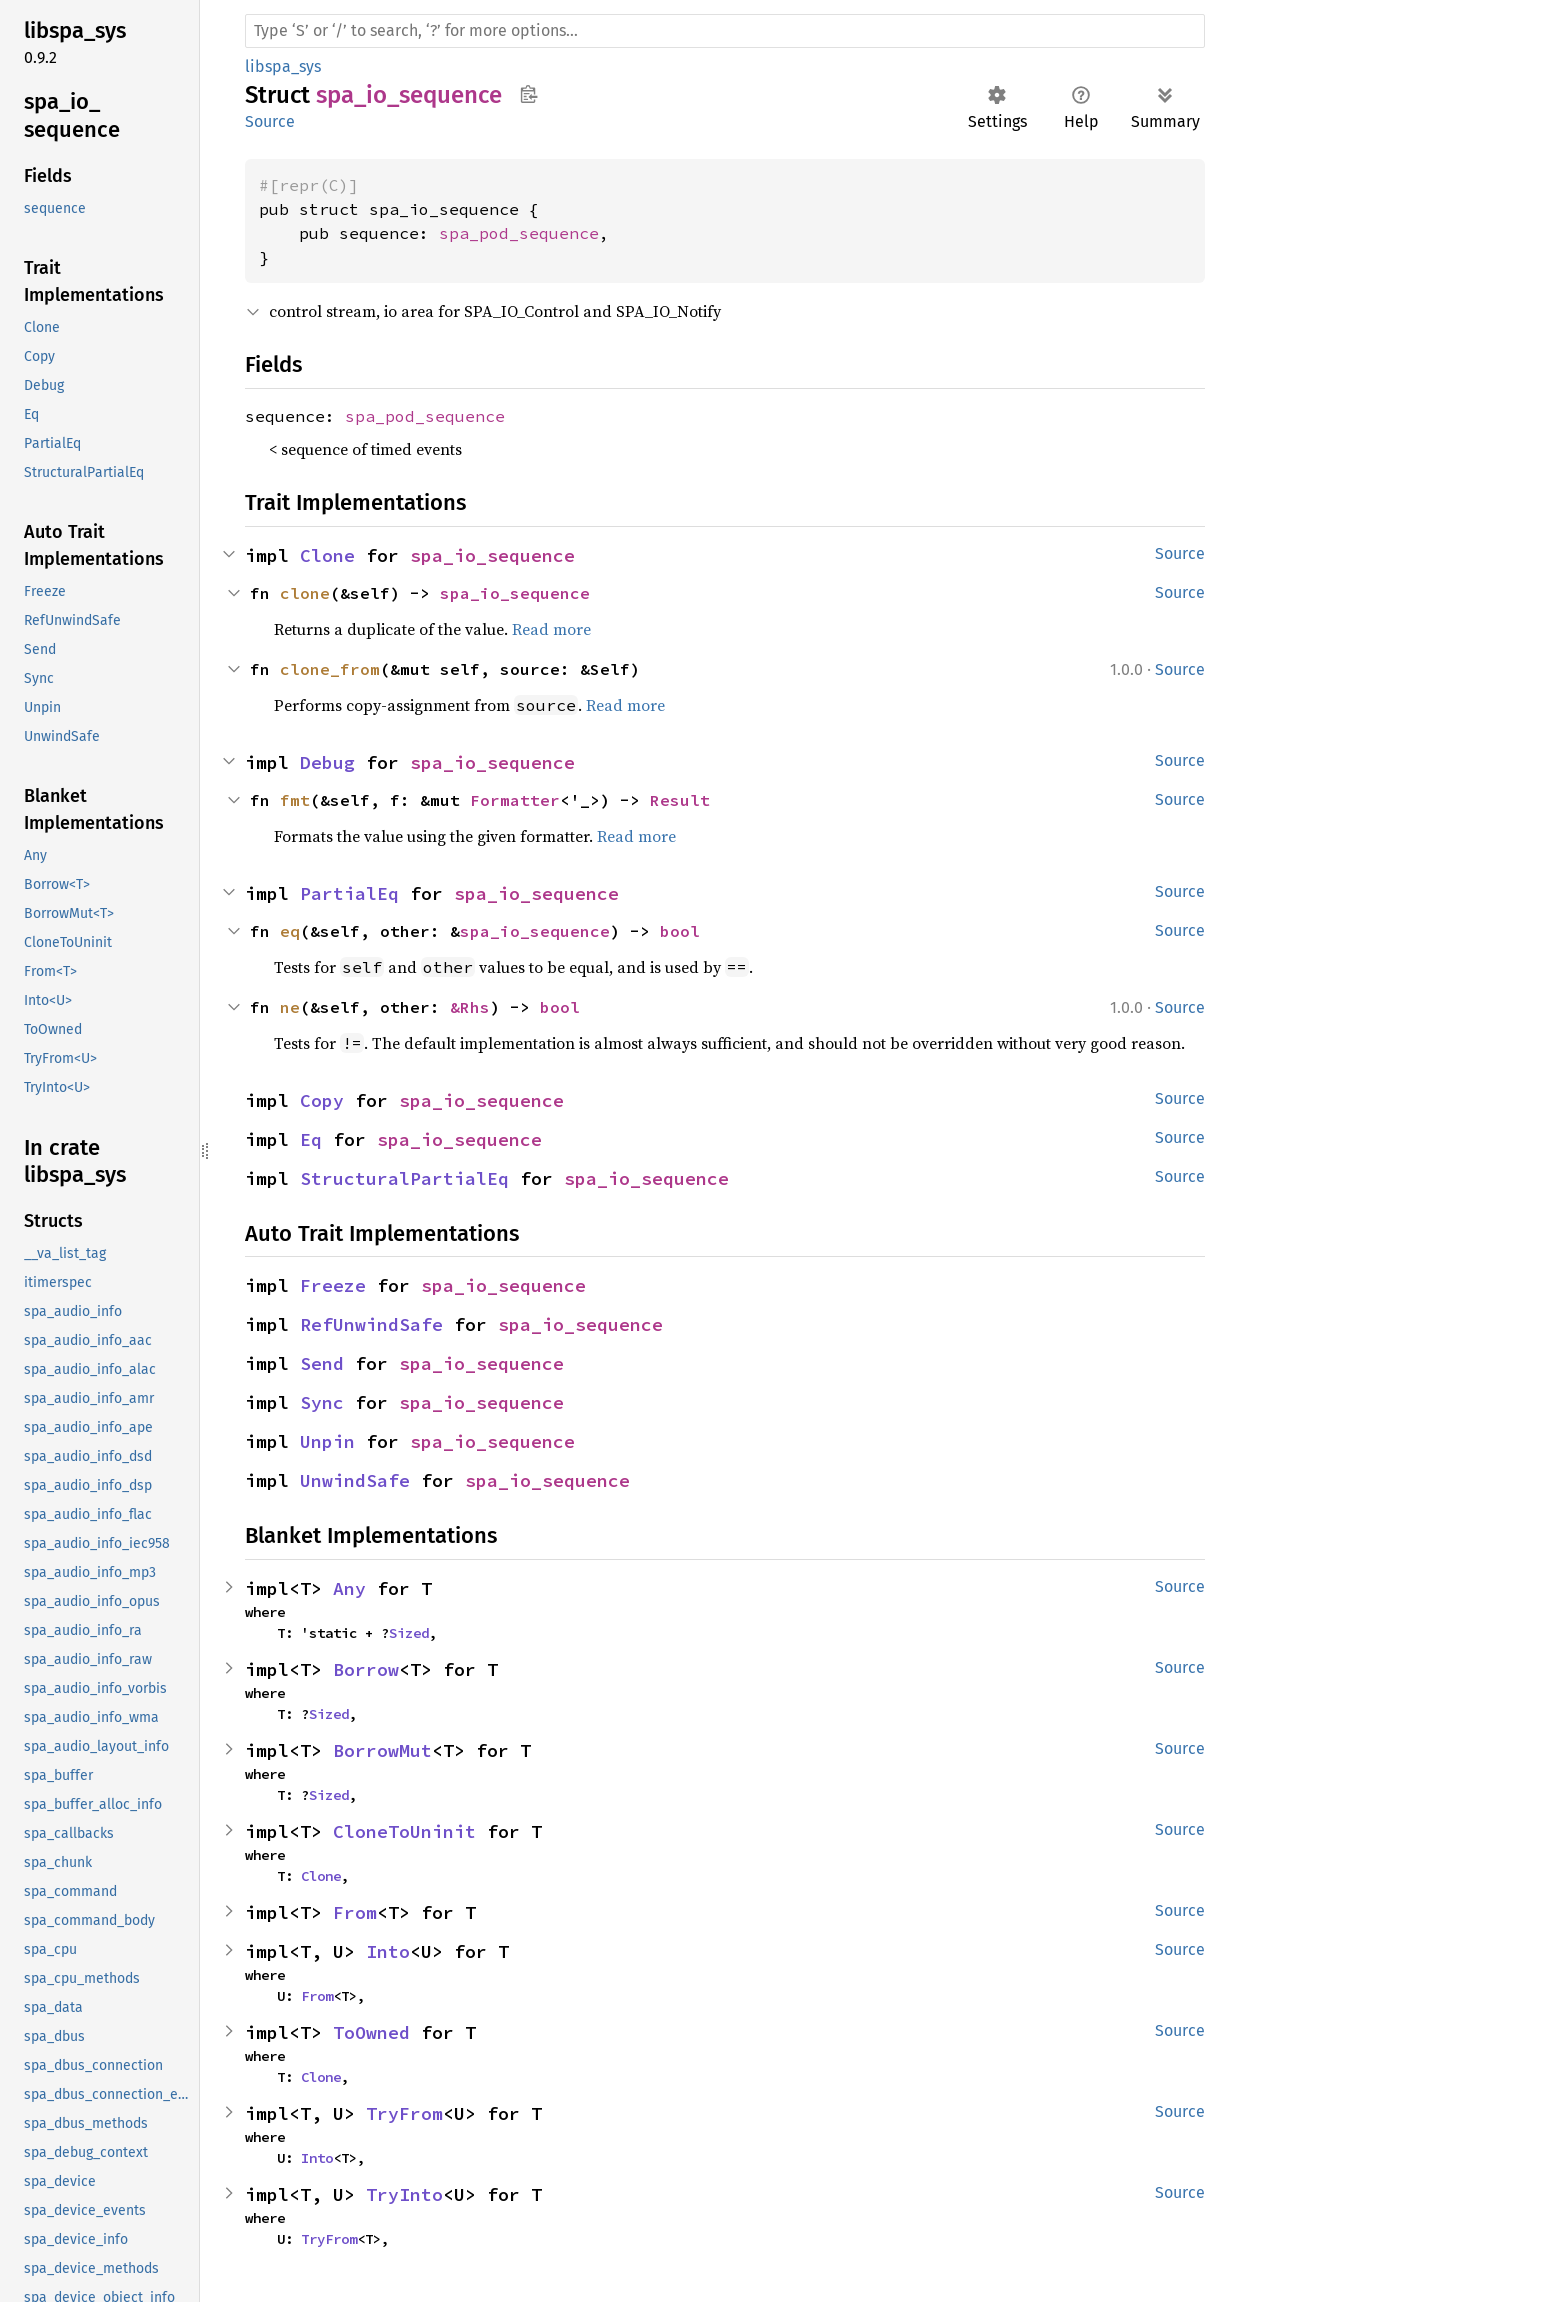 The width and height of the screenshot is (1568, 2302). What do you see at coordinates (305, 593) in the screenshot?
I see `clone` at bounding box center [305, 593].